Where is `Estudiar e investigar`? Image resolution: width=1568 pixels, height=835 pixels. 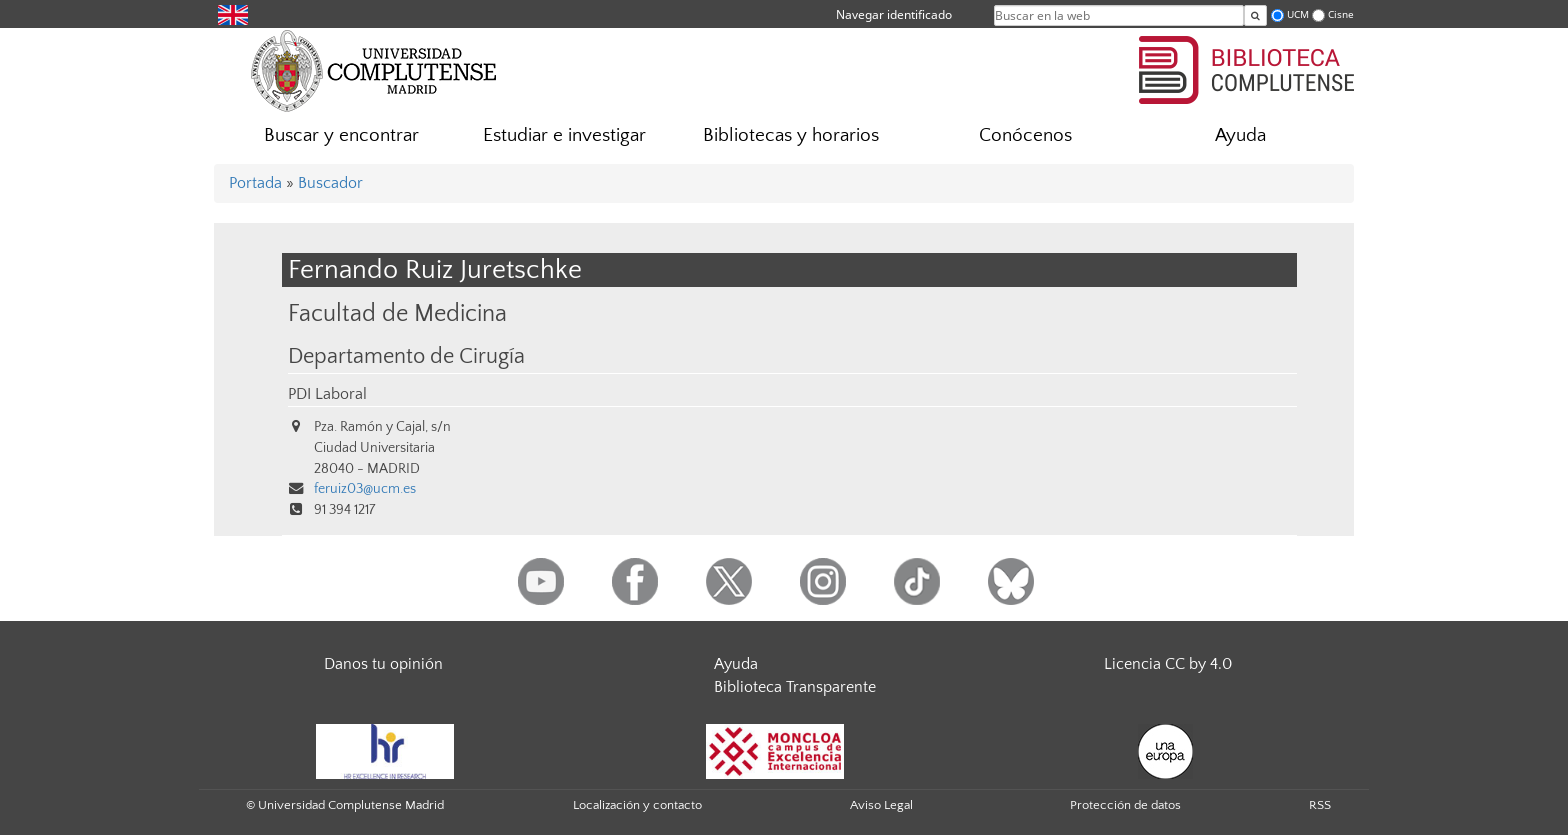
Estudiar e investigar is located at coordinates (564, 135).